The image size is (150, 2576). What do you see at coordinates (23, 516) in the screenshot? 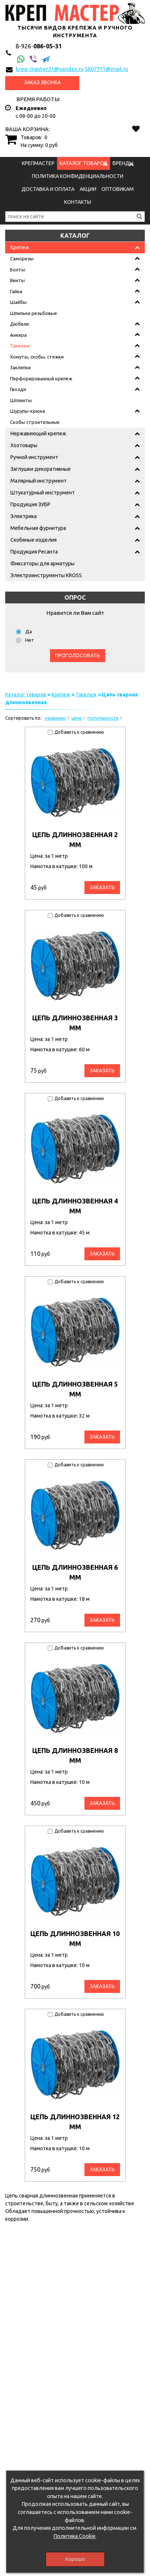
I see `Электрика` at bounding box center [23, 516].